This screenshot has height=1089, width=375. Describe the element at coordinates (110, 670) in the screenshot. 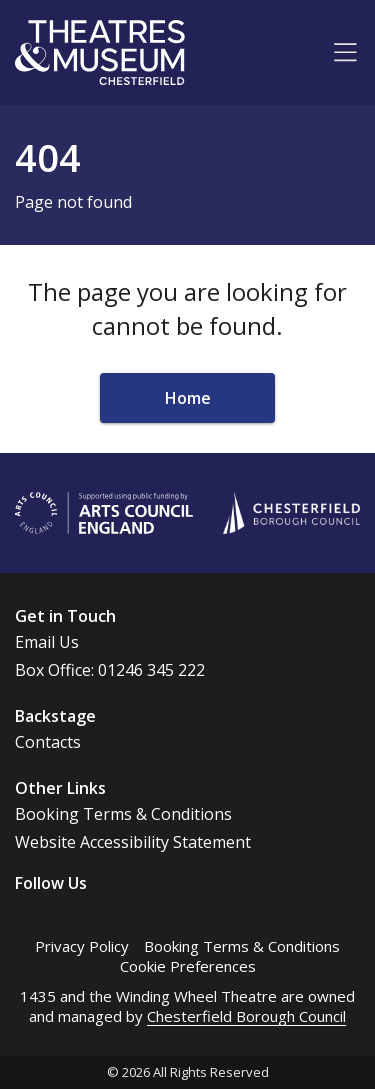

I see `Box Office: 01246 345 222` at that location.